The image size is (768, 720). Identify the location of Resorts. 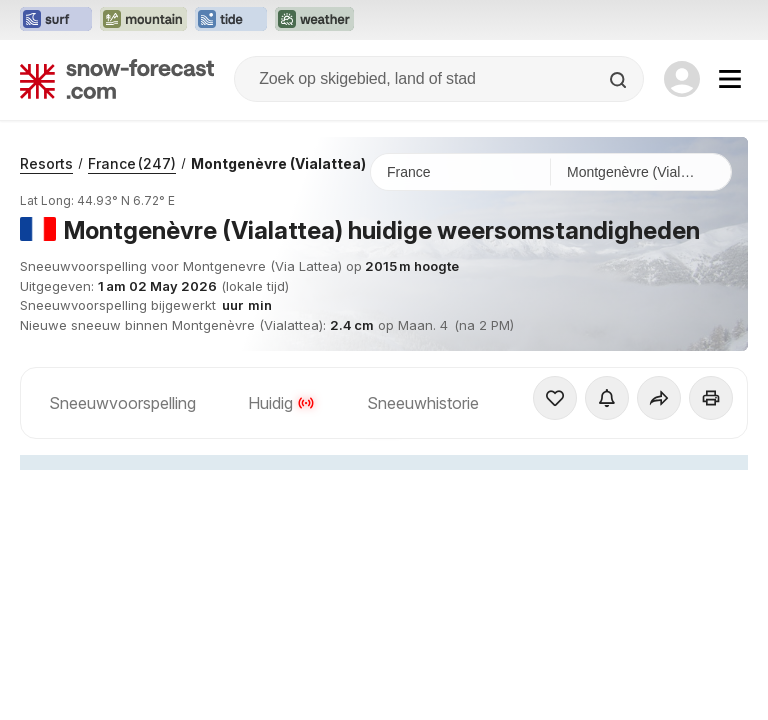
(46, 163).